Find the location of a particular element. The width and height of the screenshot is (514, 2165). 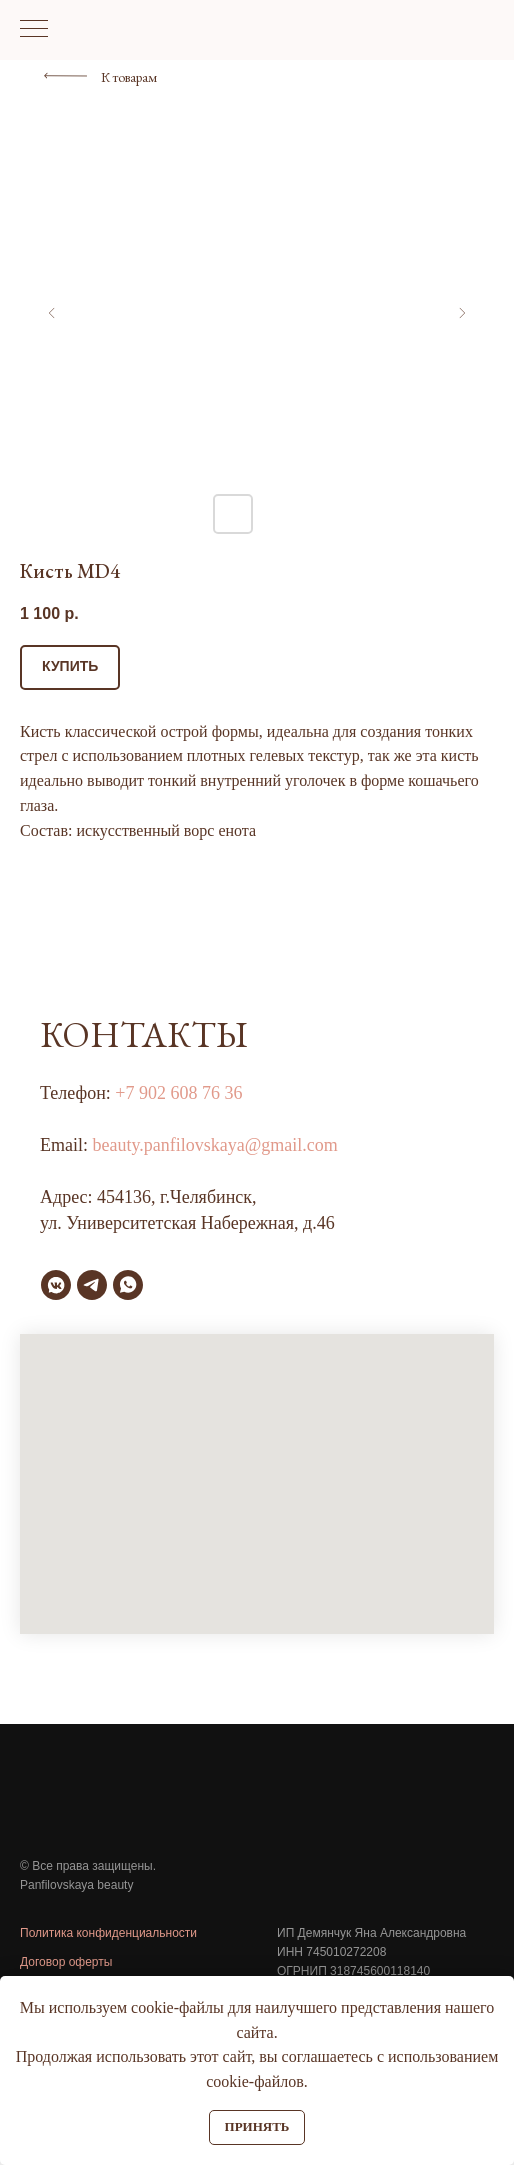

beauty.panfilovskaya@gmail.com is located at coordinates (215, 1145).